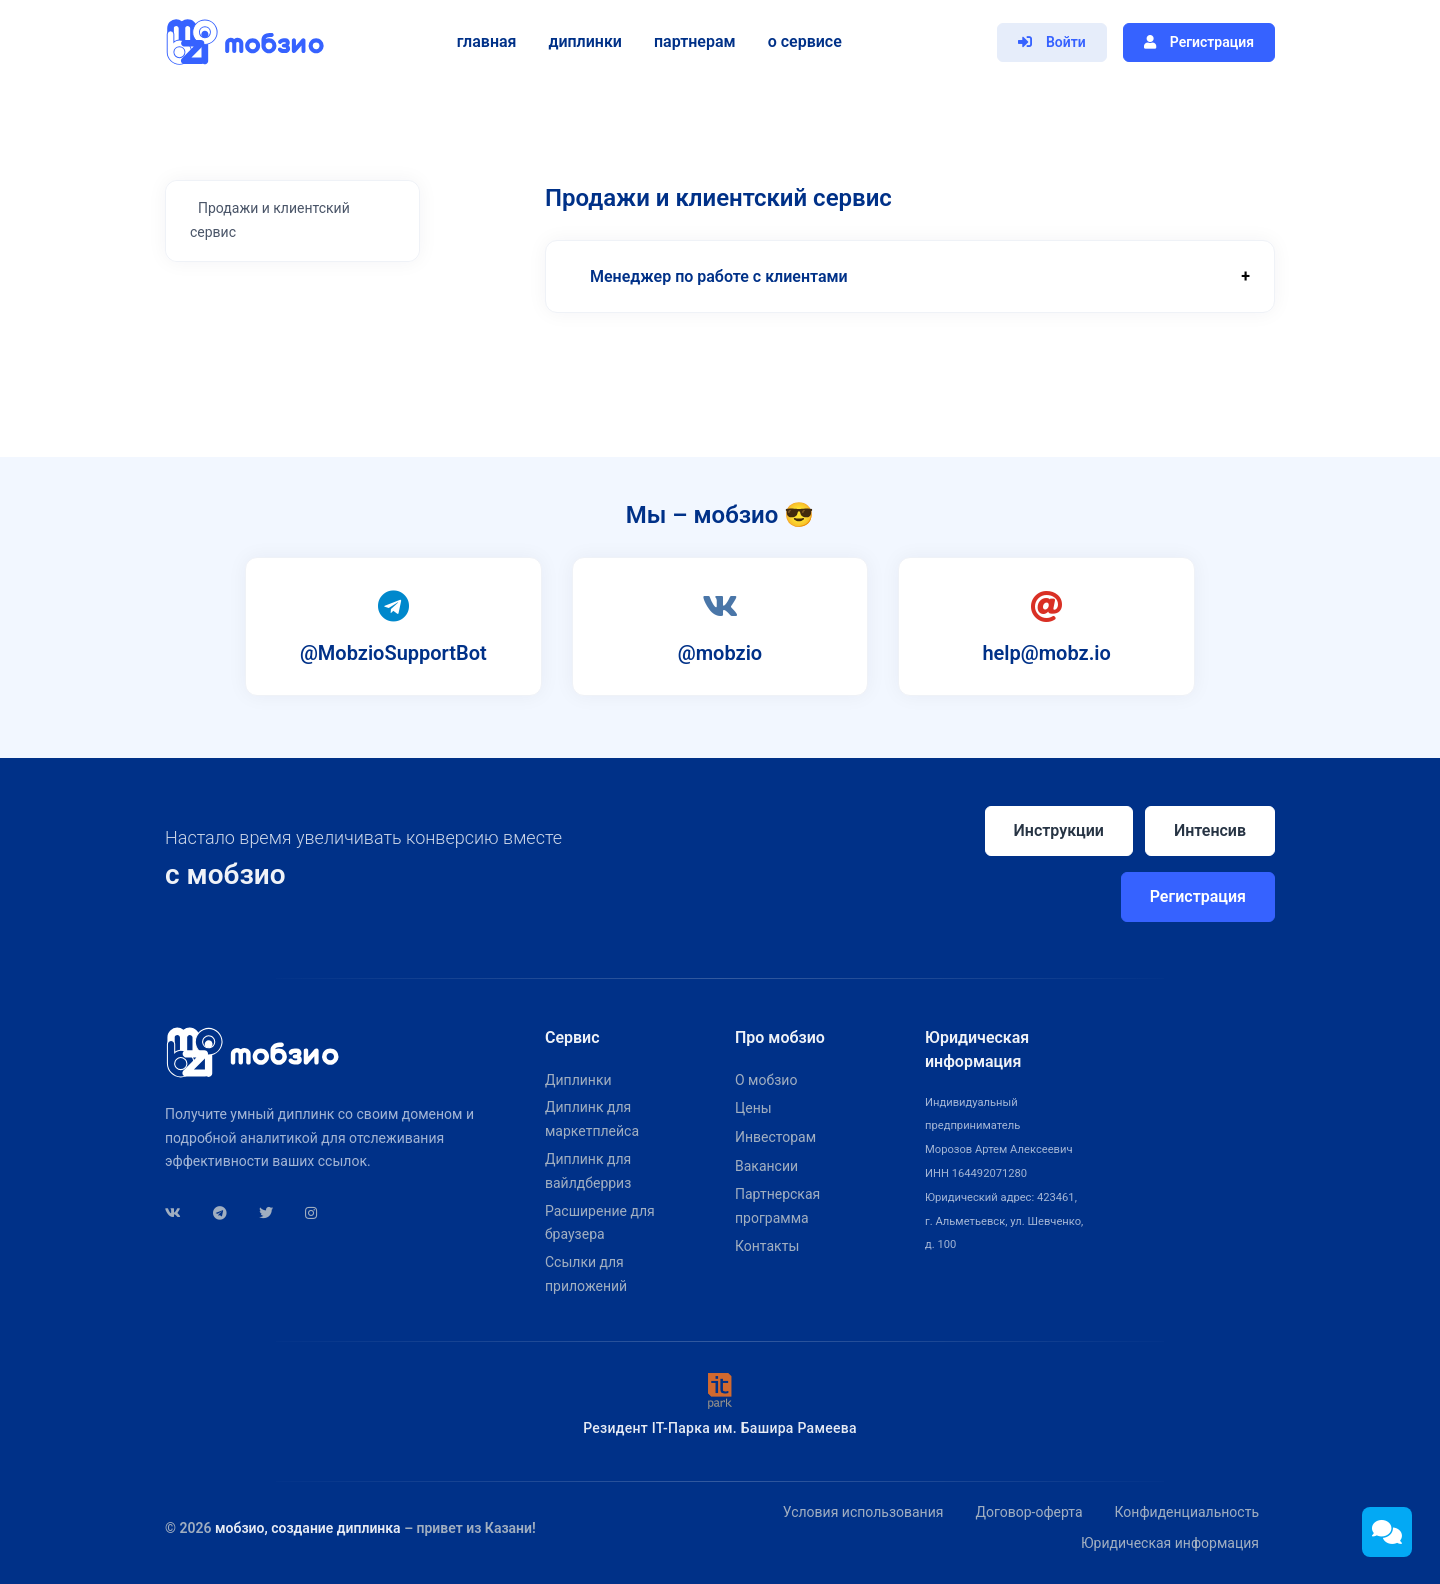 Image resolution: width=1440 pixels, height=1584 pixels. Describe the element at coordinates (600, 1223) in the screenshot. I see `Расширение для браузера` at that location.